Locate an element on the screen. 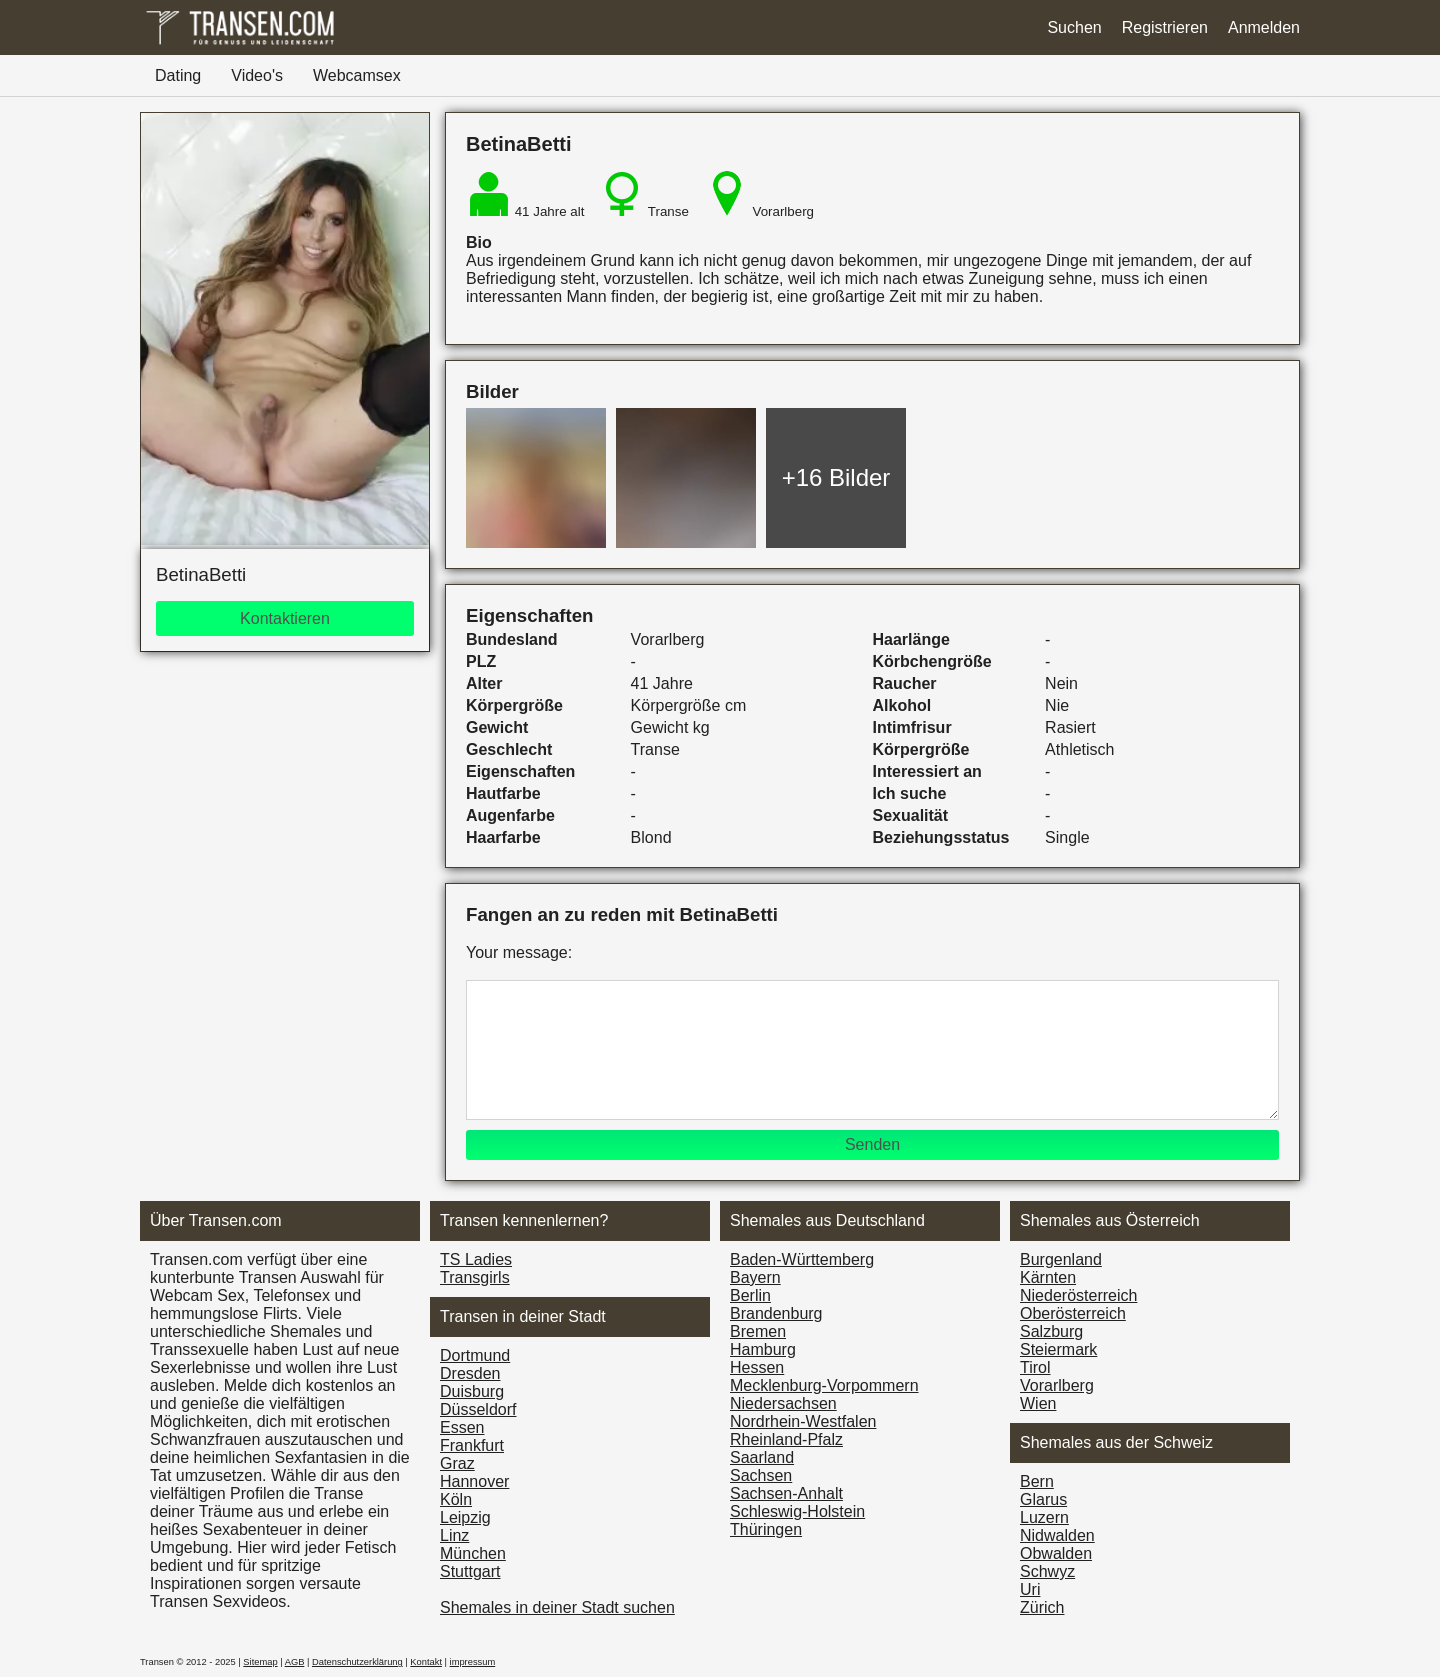 Image resolution: width=1440 pixels, height=1677 pixels. Shemales in deiner Stadt suchen is located at coordinates (557, 1607).